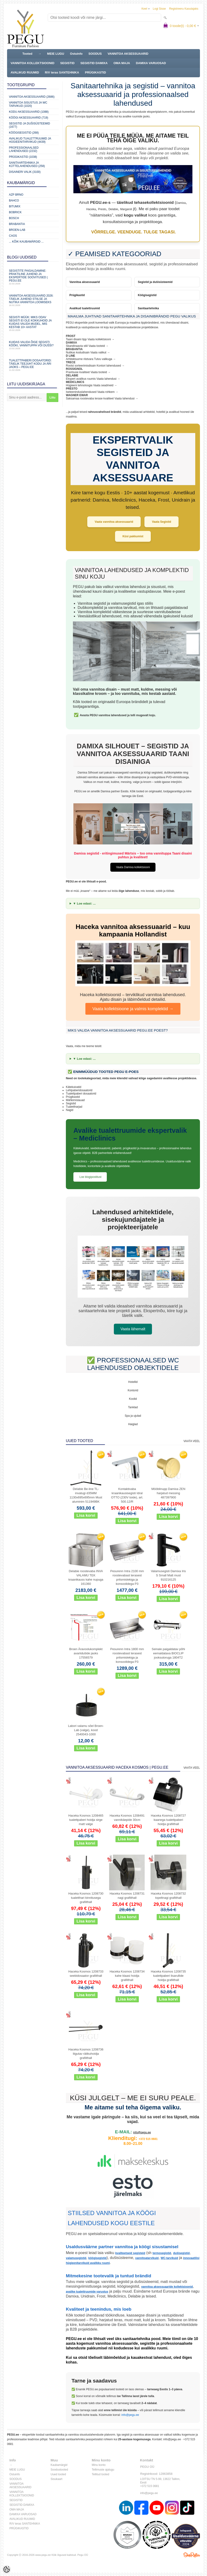 Image resolution: width=207 pixels, height=2576 pixels. What do you see at coordinates (77, 295) in the screenshot?
I see `Prügikastid` at bounding box center [77, 295].